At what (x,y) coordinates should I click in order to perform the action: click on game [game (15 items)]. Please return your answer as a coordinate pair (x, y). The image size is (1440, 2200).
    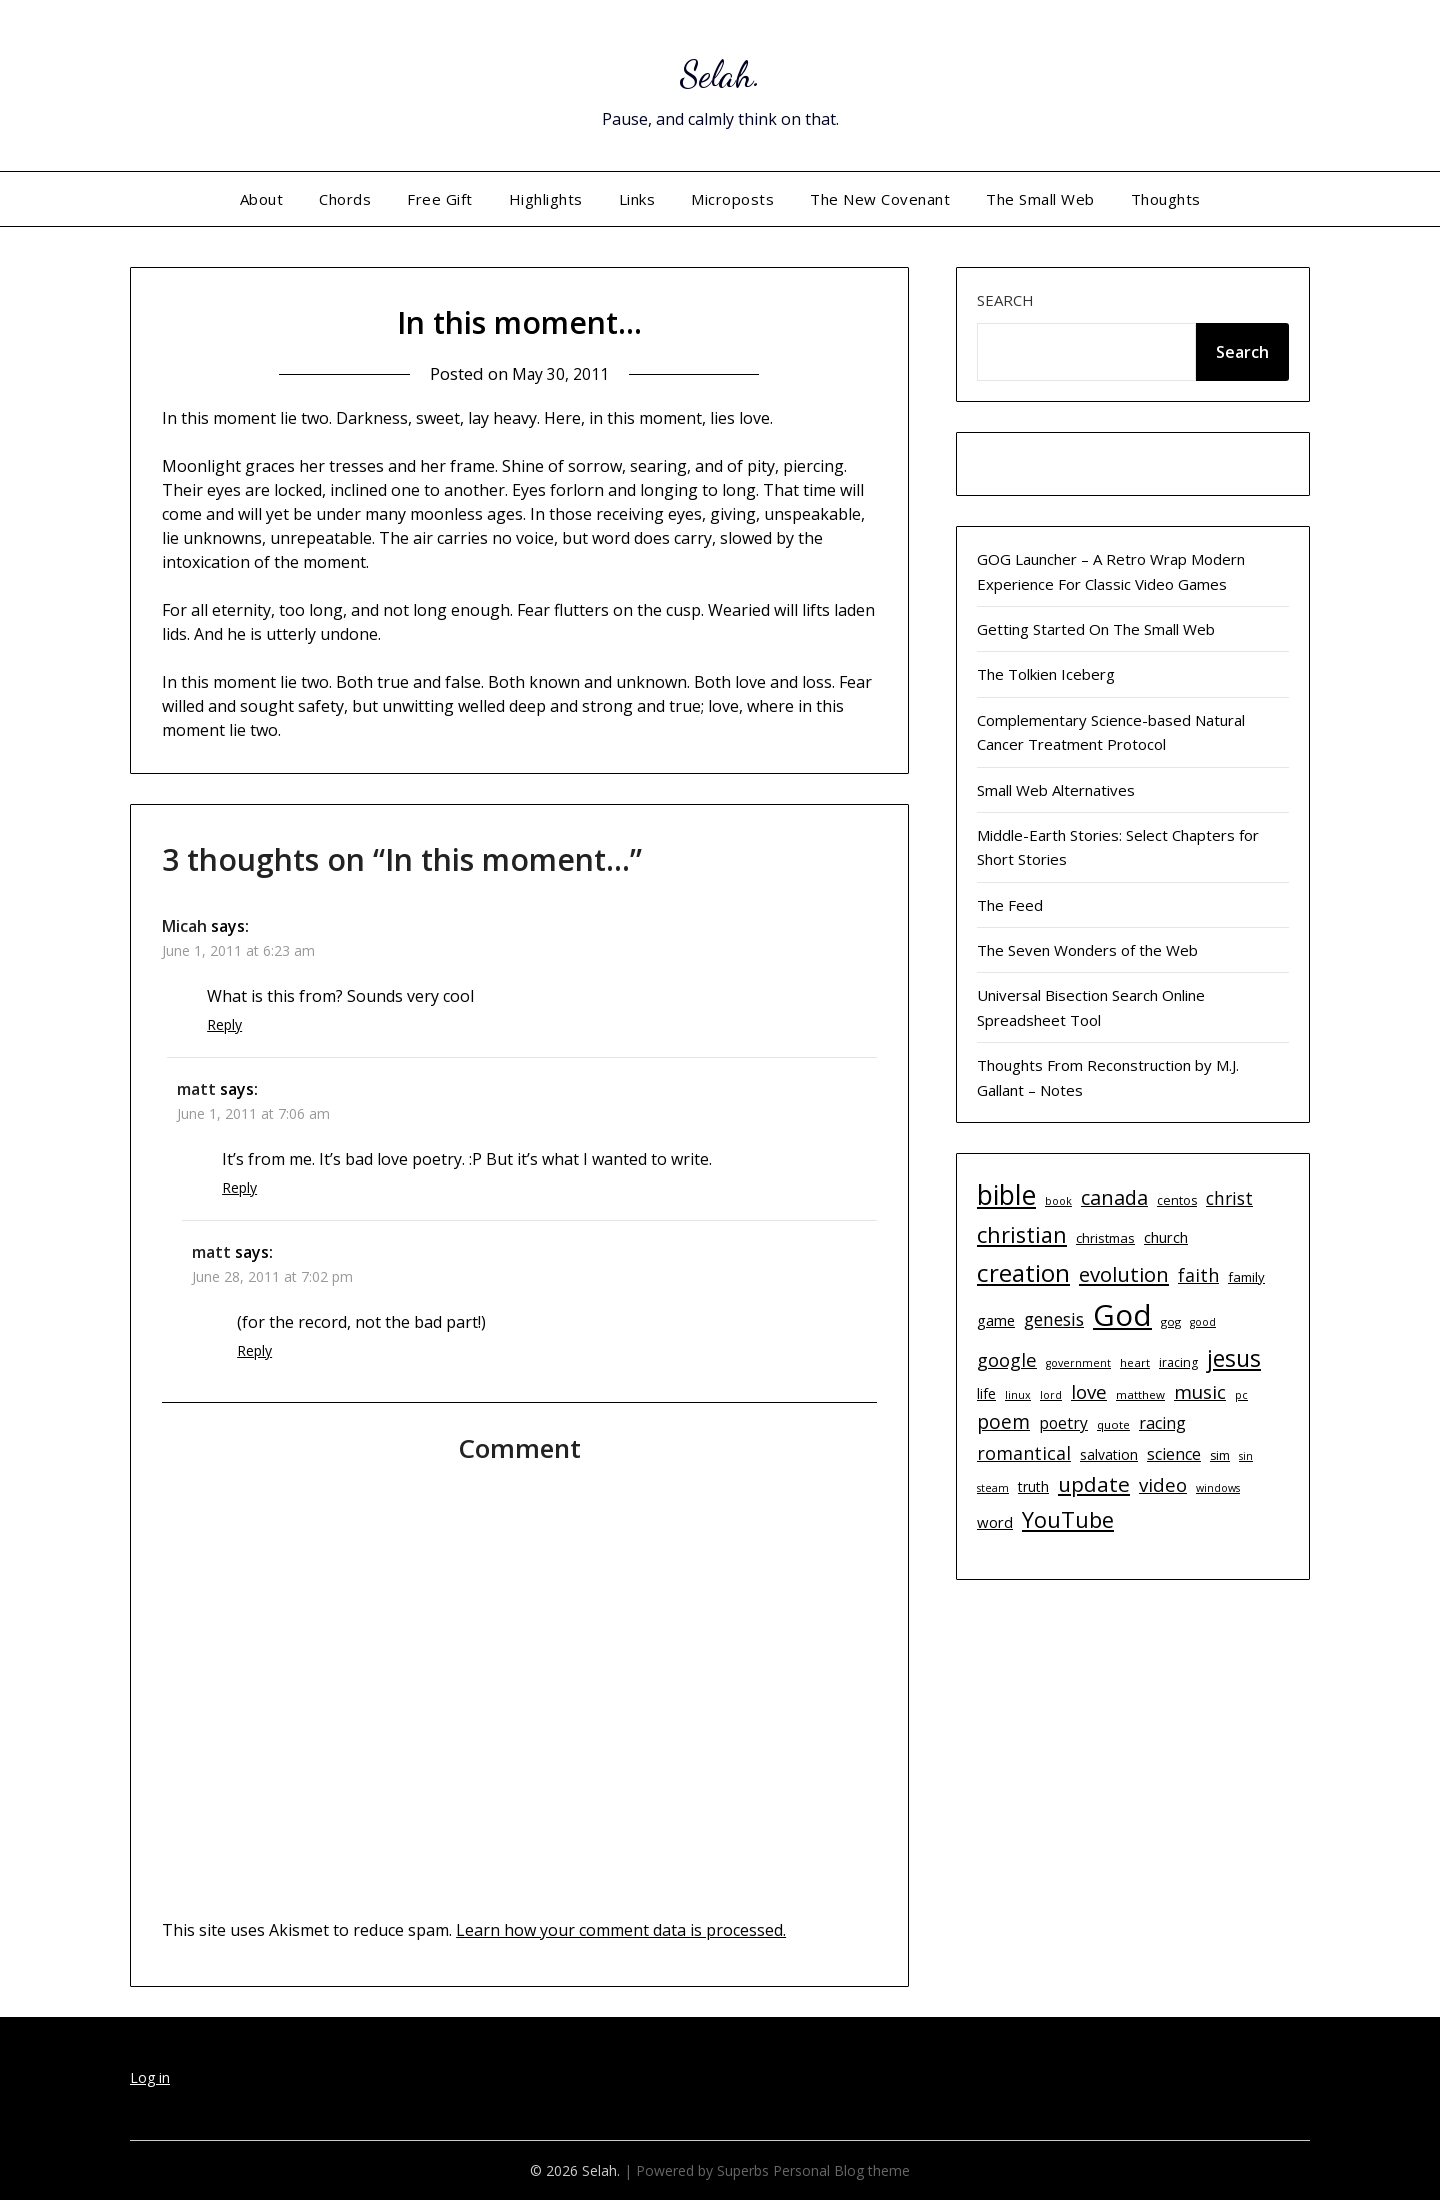
    Looking at the image, I should click on (996, 1320).